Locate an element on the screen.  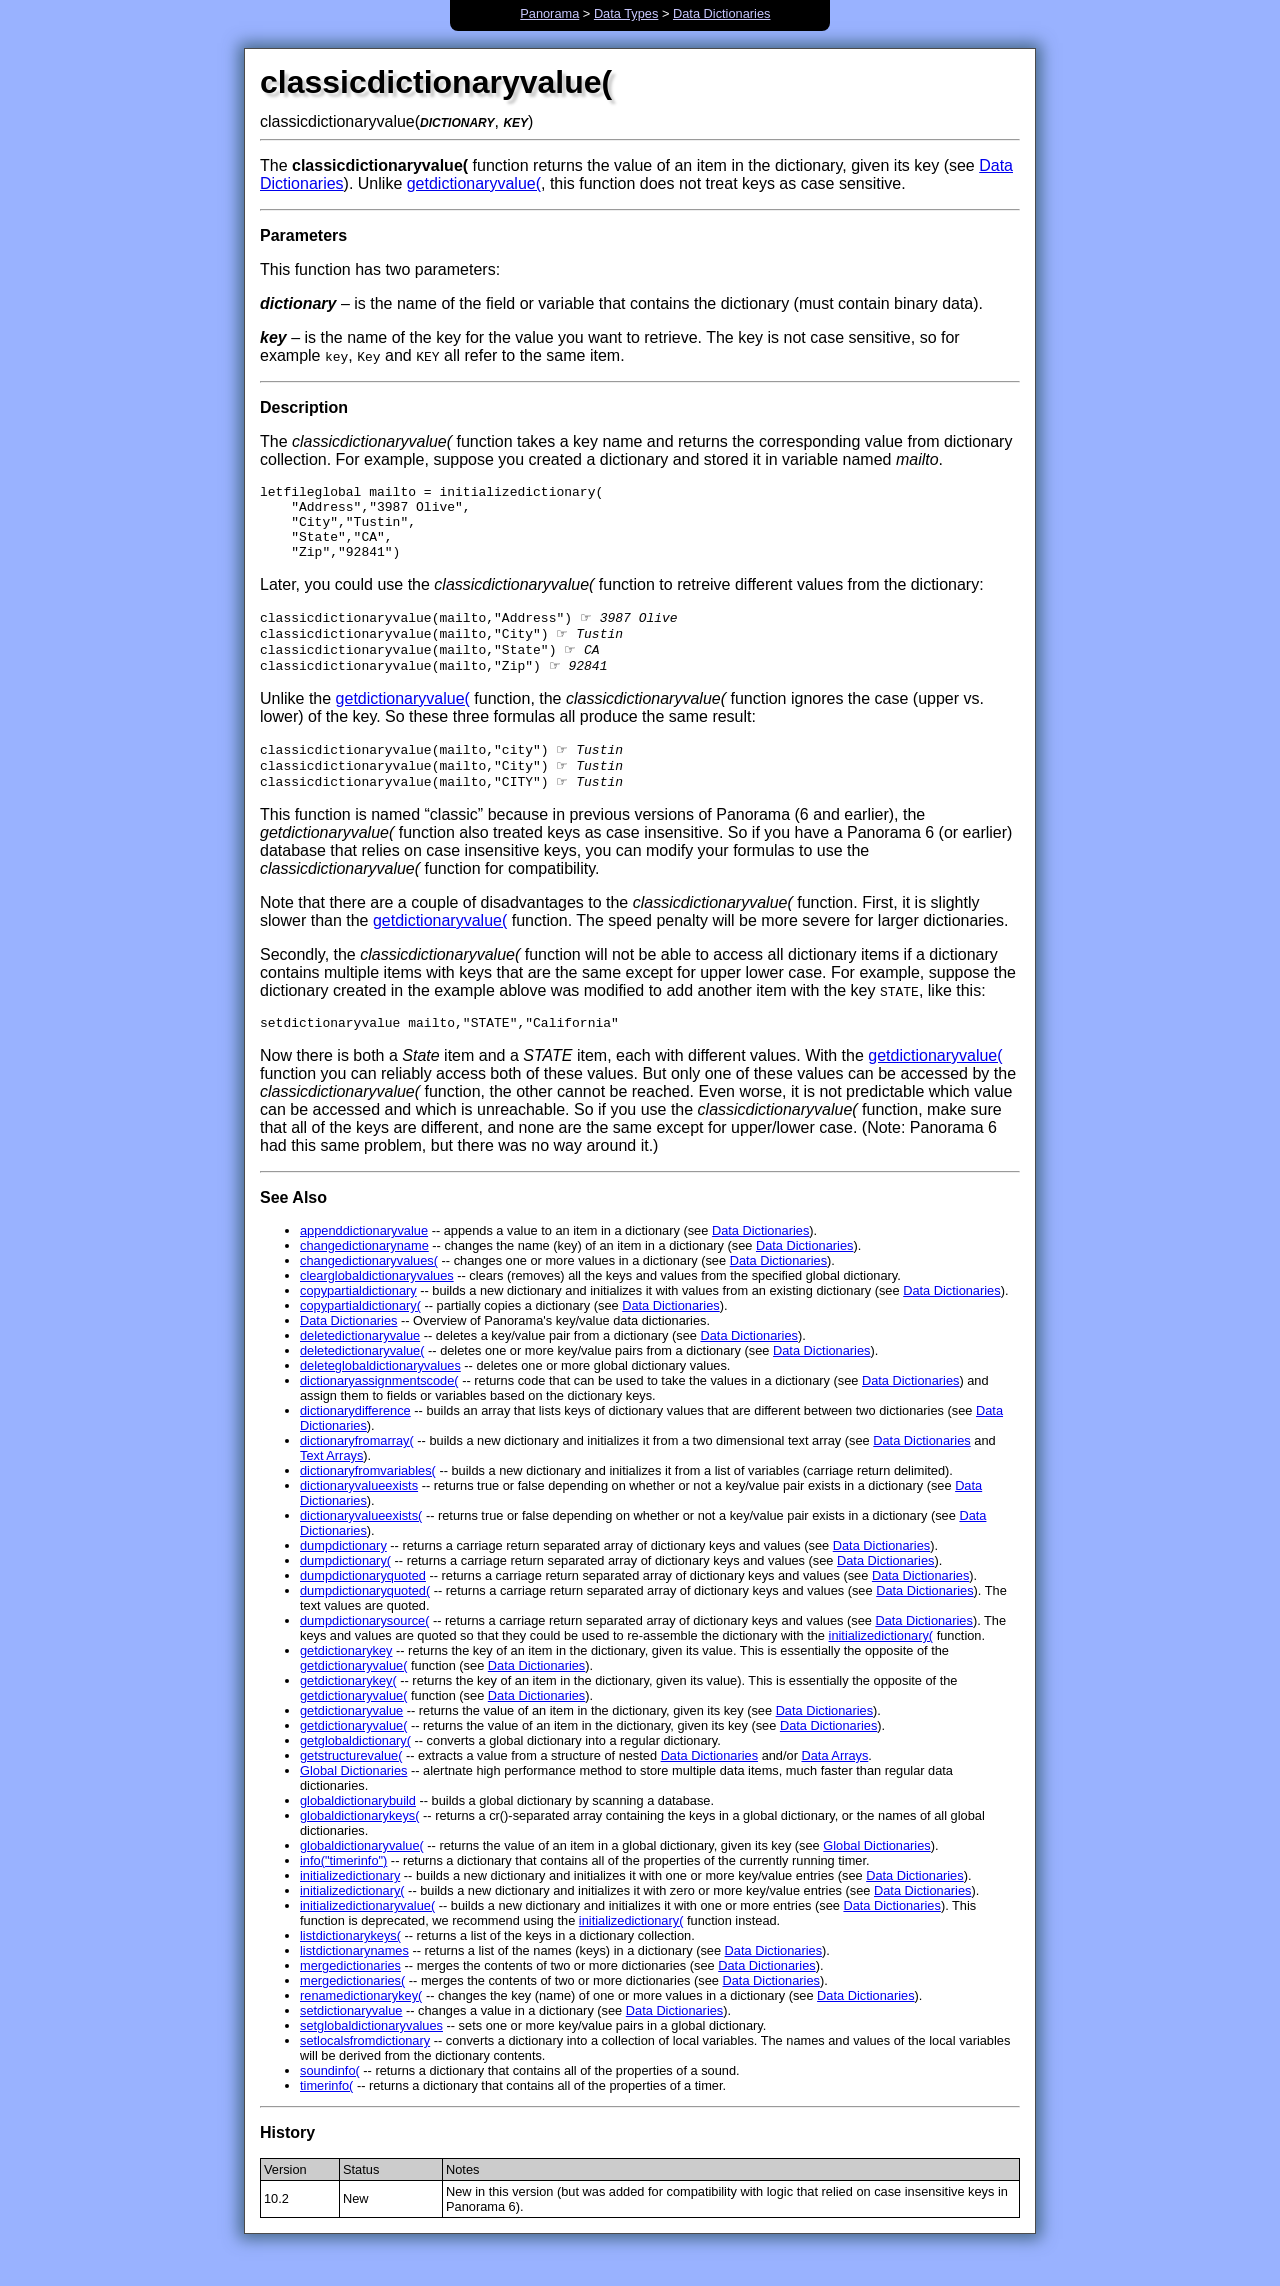
dumpdictionarysource( is located at coordinates (364, 1652).